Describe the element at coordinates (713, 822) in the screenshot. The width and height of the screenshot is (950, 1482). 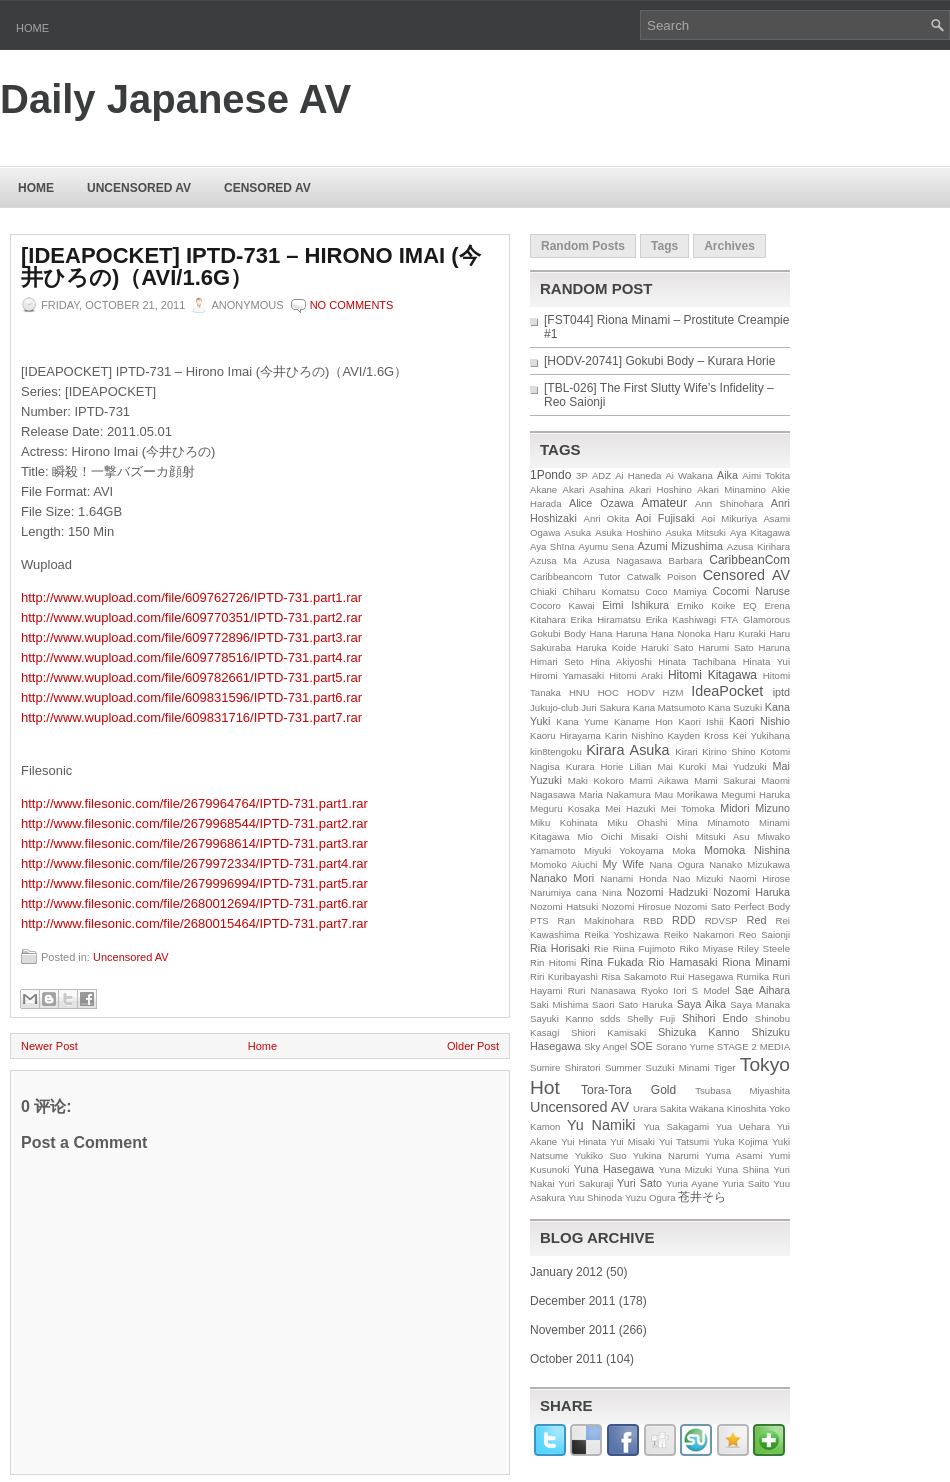
I see `Mina Minamoto` at that location.